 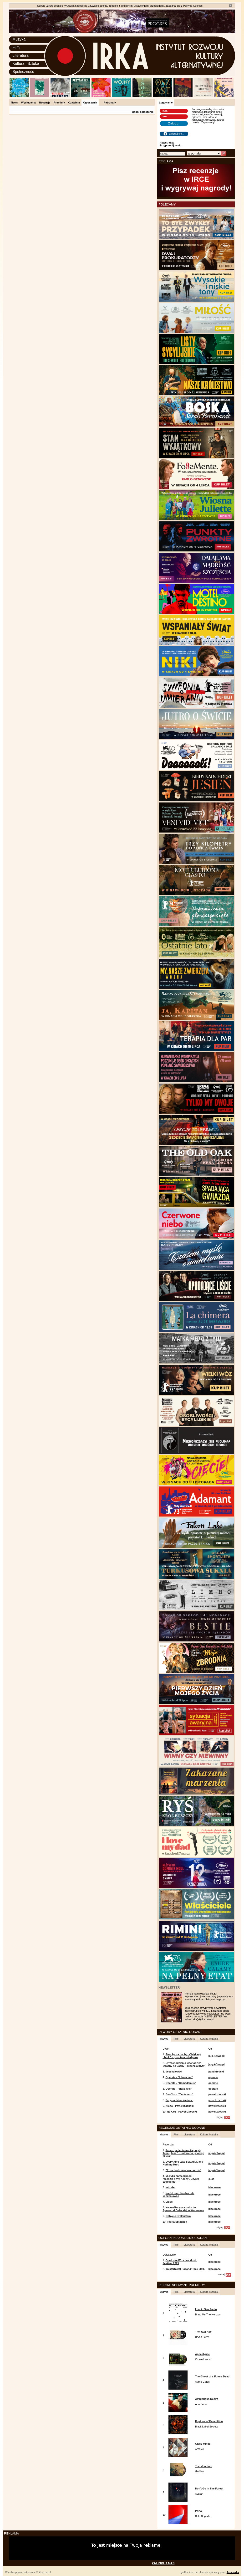 I want to click on The Ghost of a Future Dead, so click(x=212, y=2376).